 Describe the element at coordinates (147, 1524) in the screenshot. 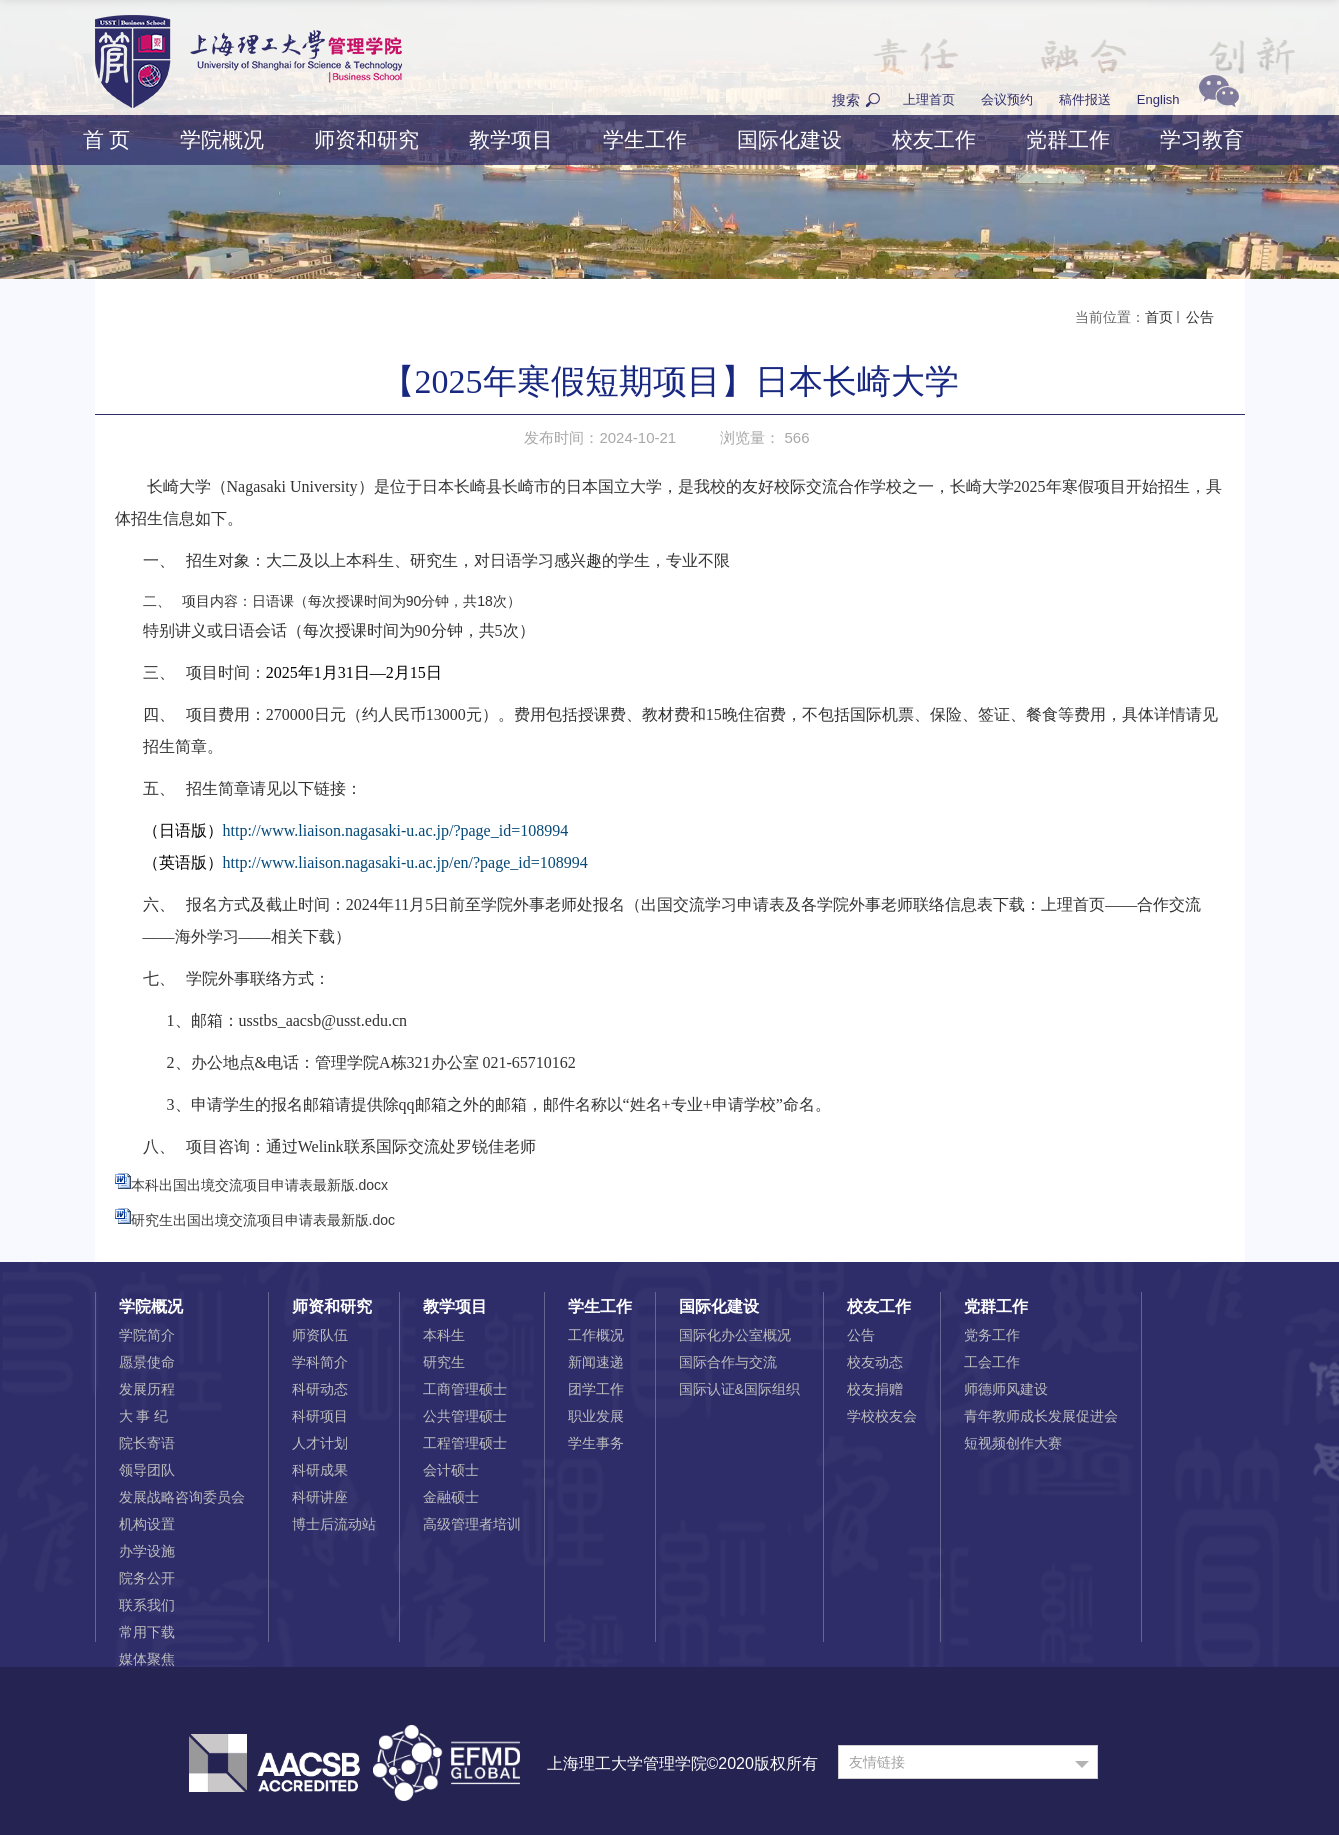

I see `机构设置` at that location.